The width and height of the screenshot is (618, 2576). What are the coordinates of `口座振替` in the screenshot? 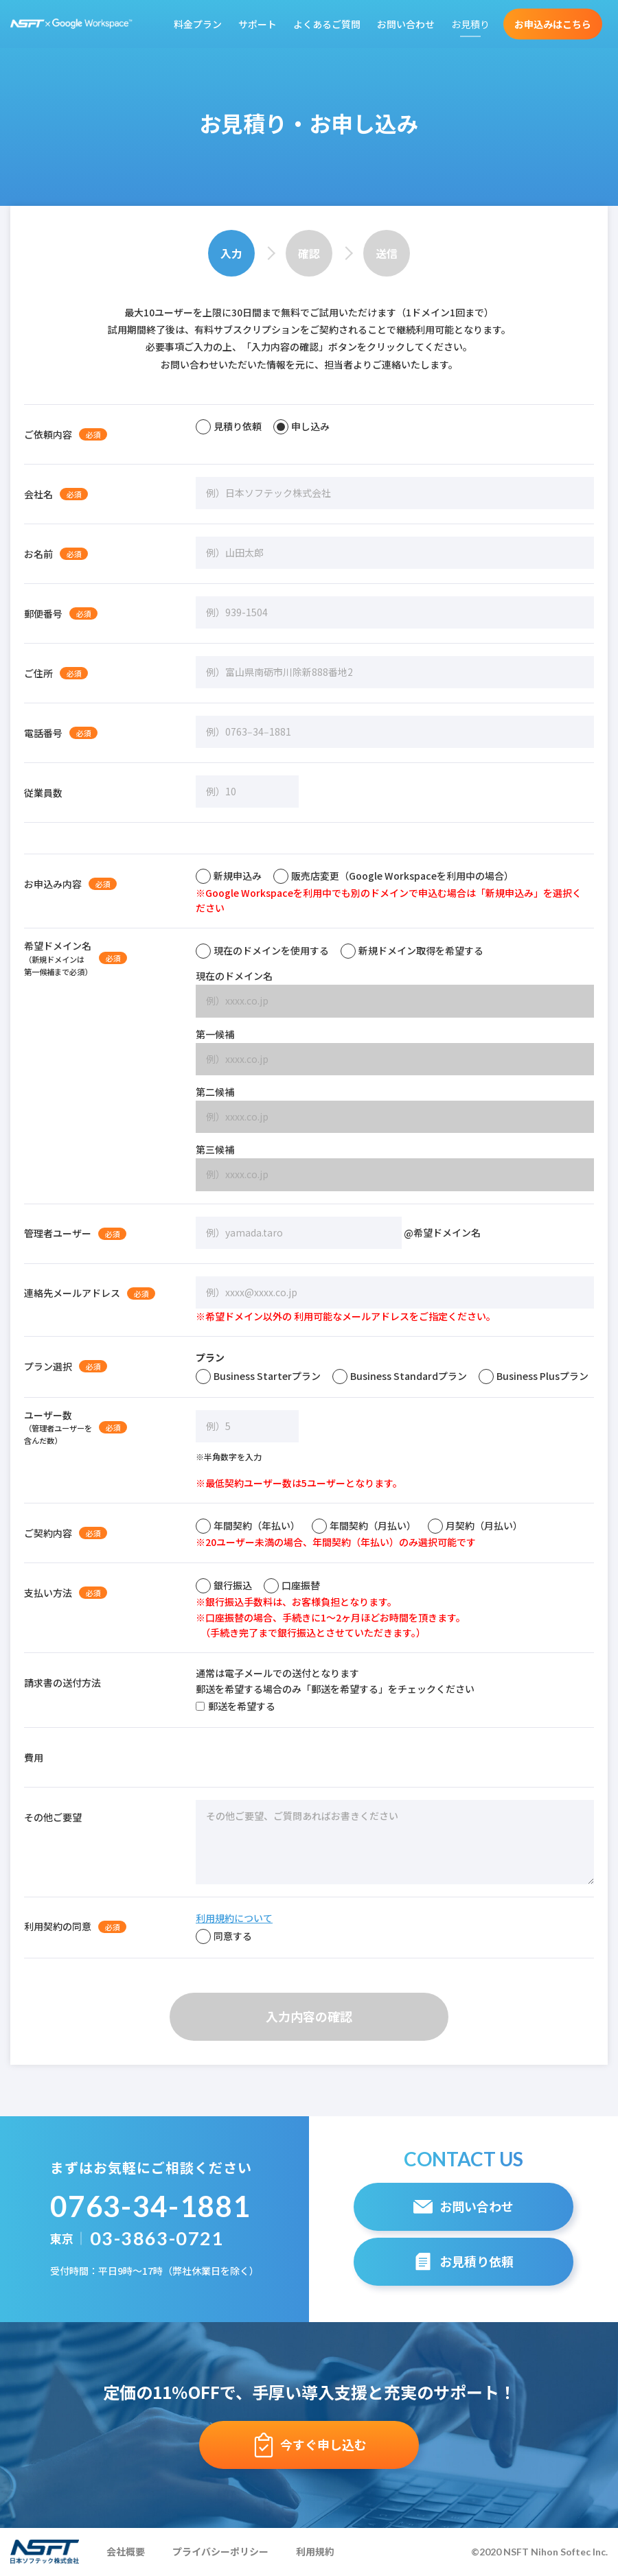 It's located at (292, 1585).